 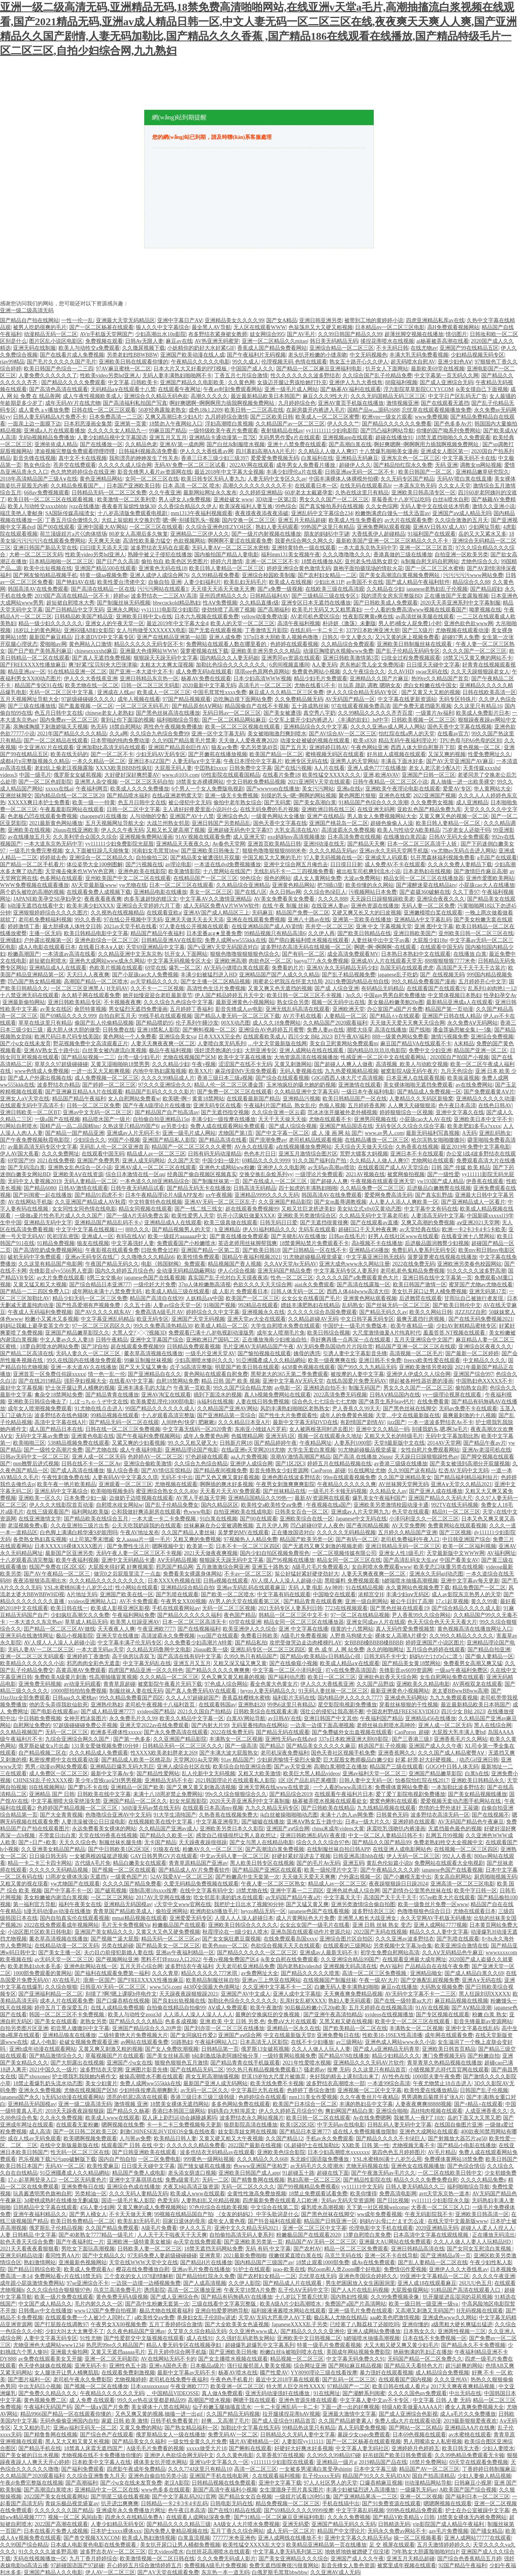 I want to click on 国产一级a∨国产片免费, so click(x=102, y=2407).